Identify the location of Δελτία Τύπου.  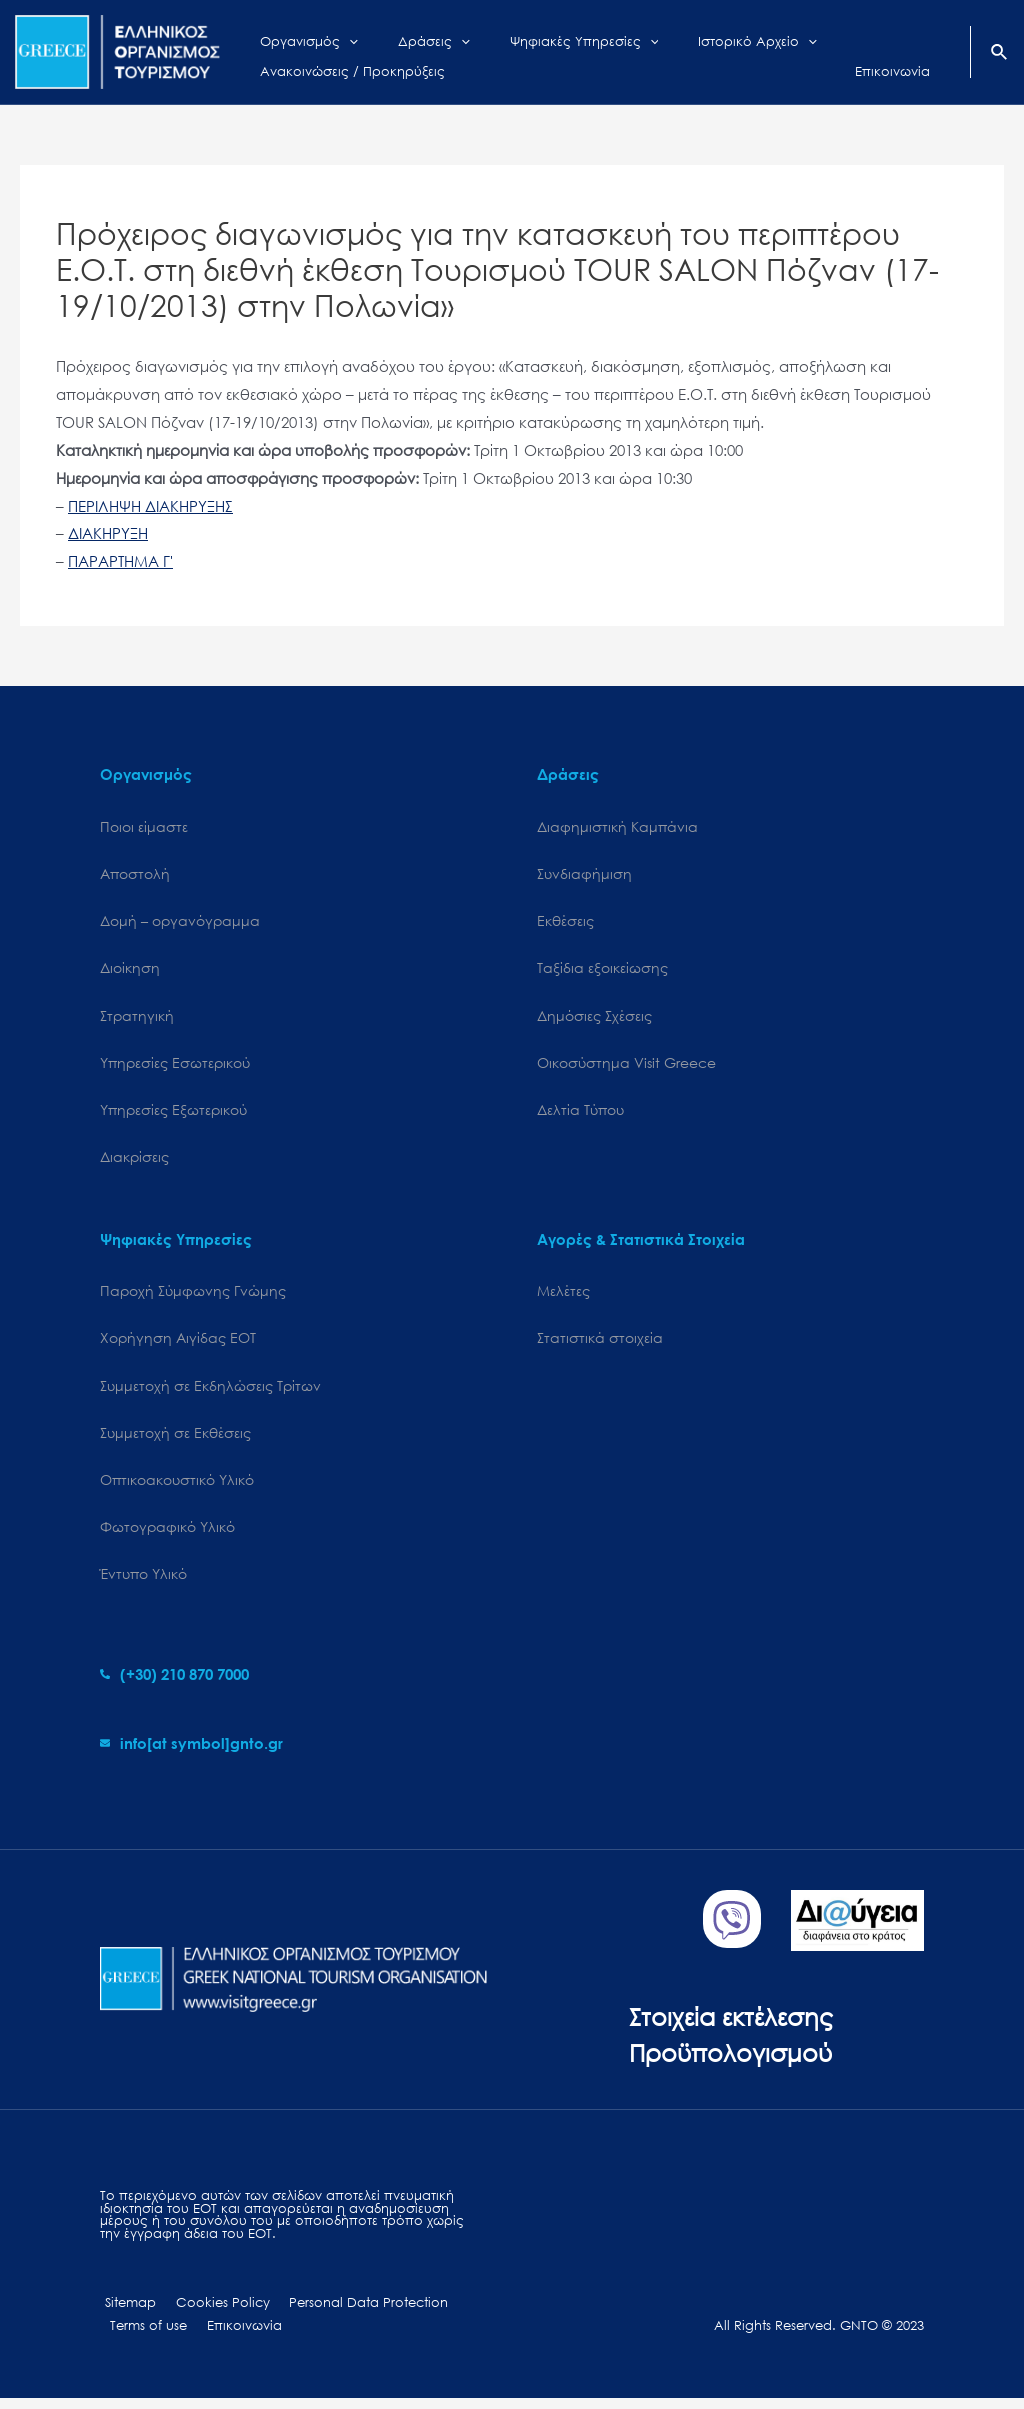
(580, 1113).